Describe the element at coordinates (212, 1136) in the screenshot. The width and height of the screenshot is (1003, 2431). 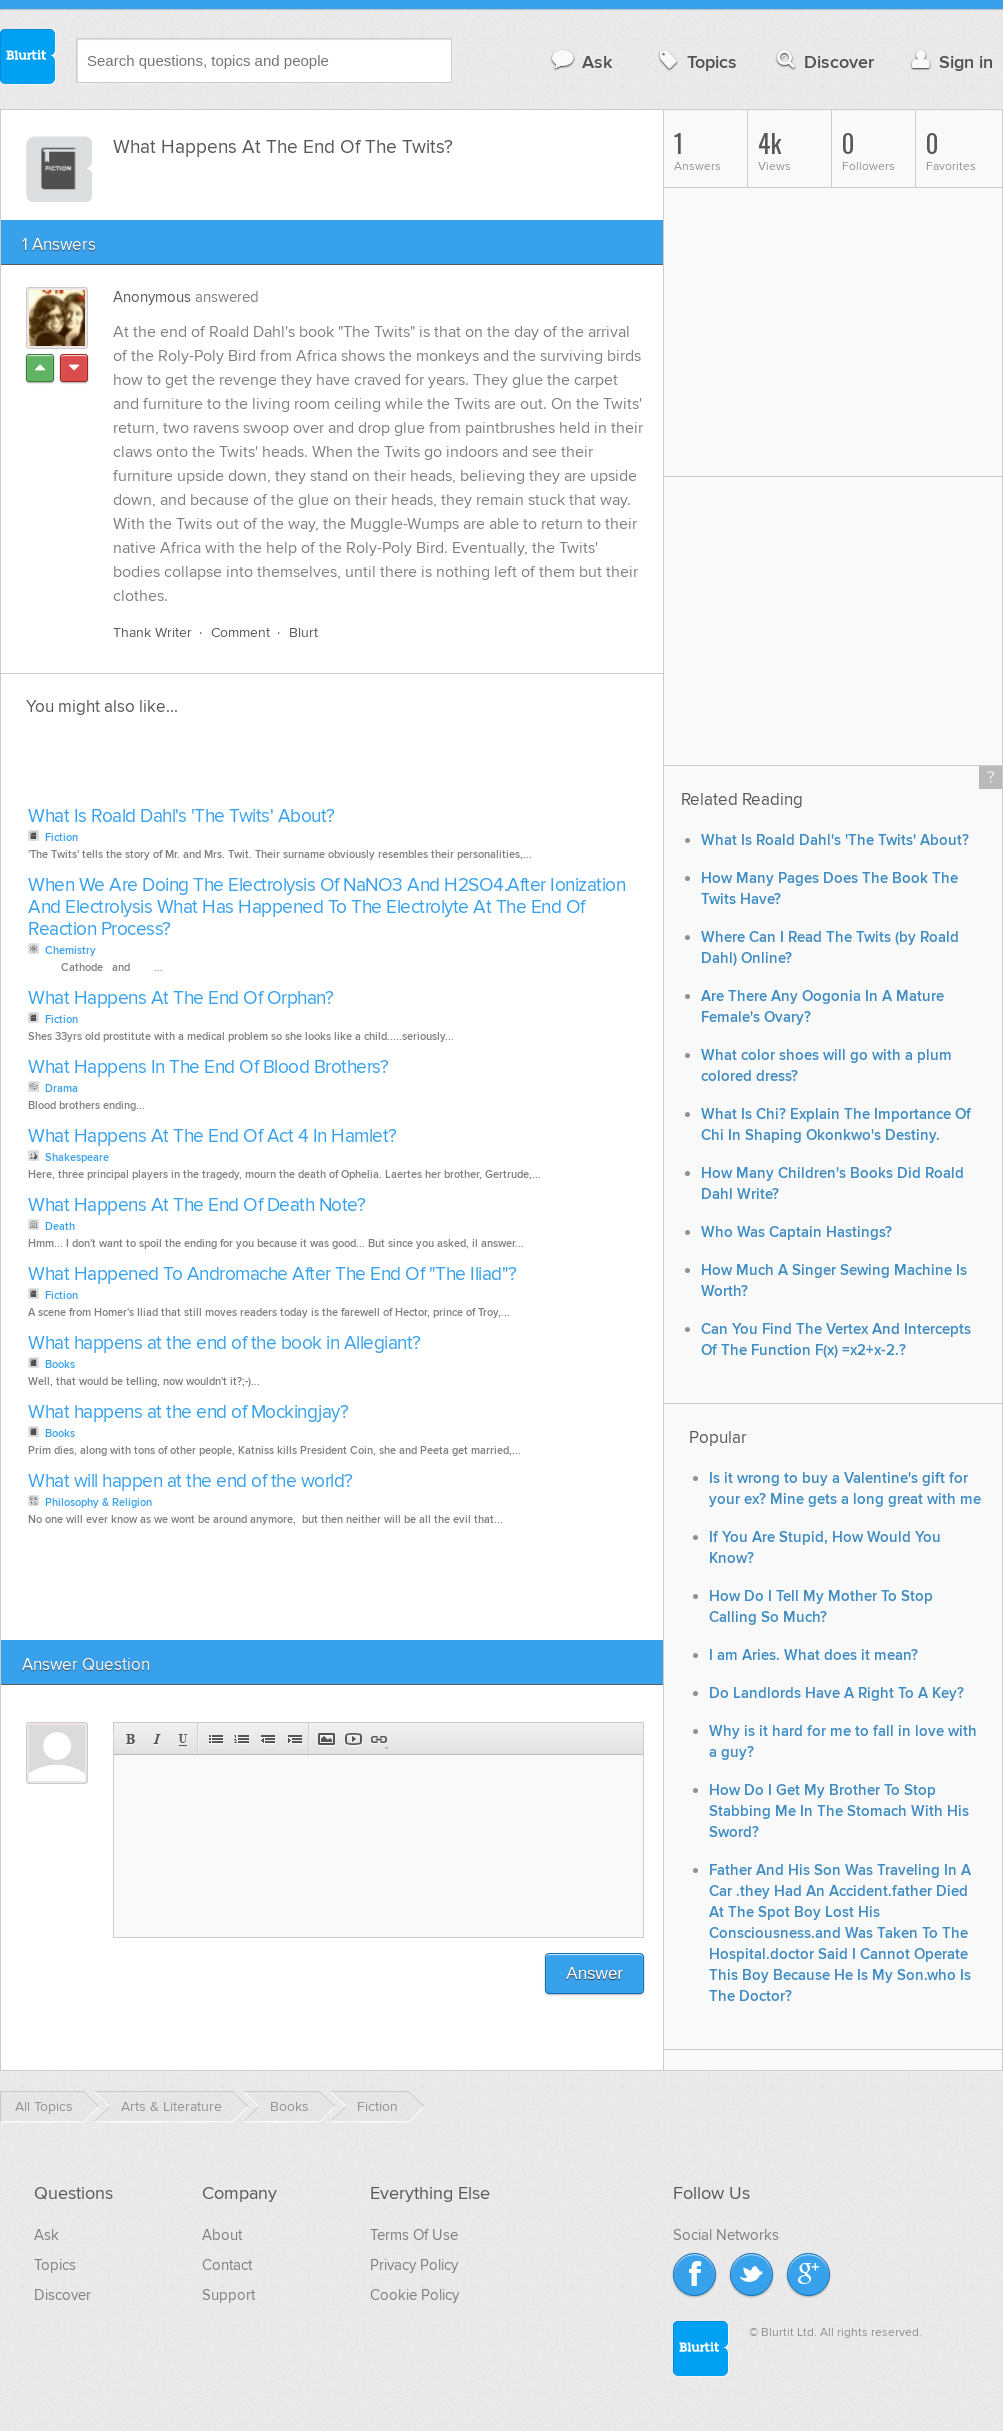
I see `What Happens At The End Of Act 4 In Hamlet?` at that location.